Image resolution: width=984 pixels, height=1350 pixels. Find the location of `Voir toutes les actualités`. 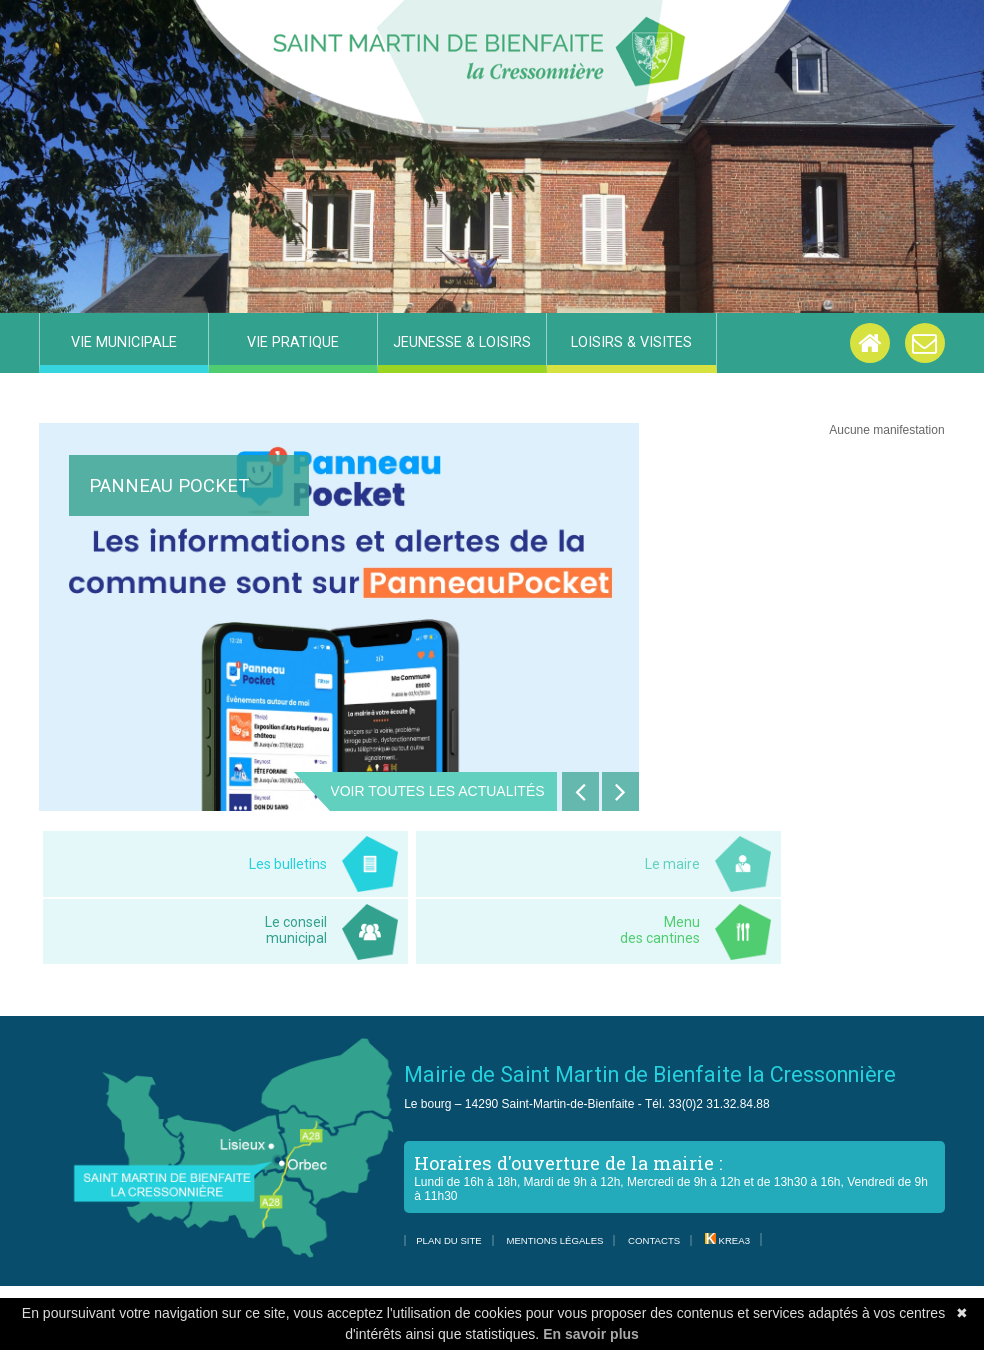

Voir toutes les actualités is located at coordinates (437, 791).